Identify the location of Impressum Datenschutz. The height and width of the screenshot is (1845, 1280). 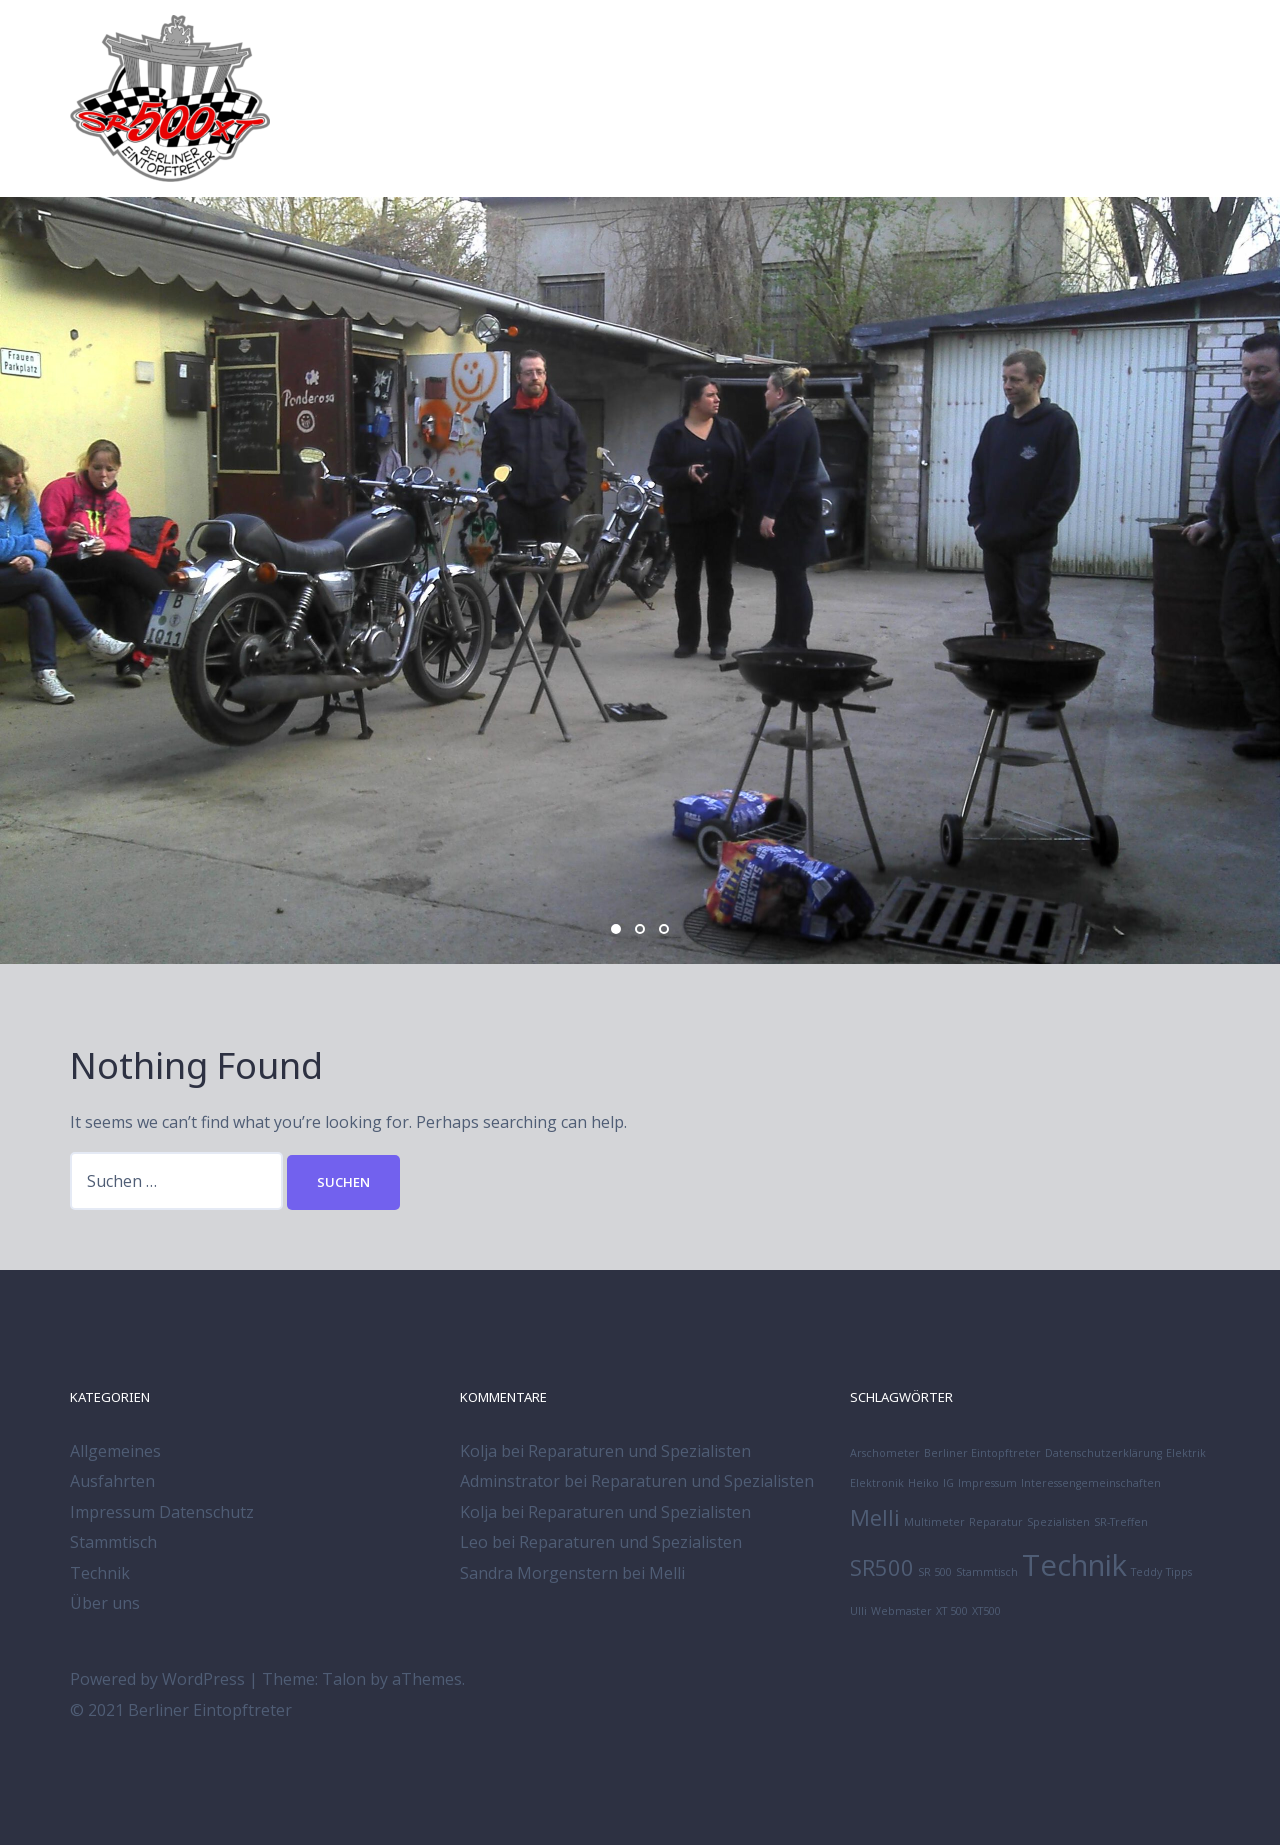
(162, 1512).